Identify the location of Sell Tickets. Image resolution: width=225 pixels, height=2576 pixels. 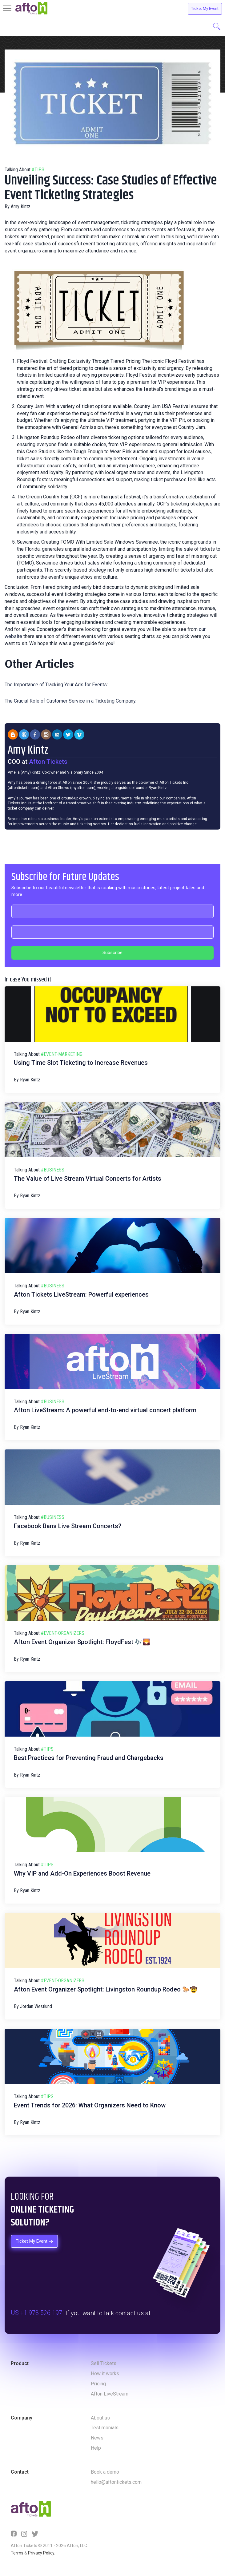
(103, 2363).